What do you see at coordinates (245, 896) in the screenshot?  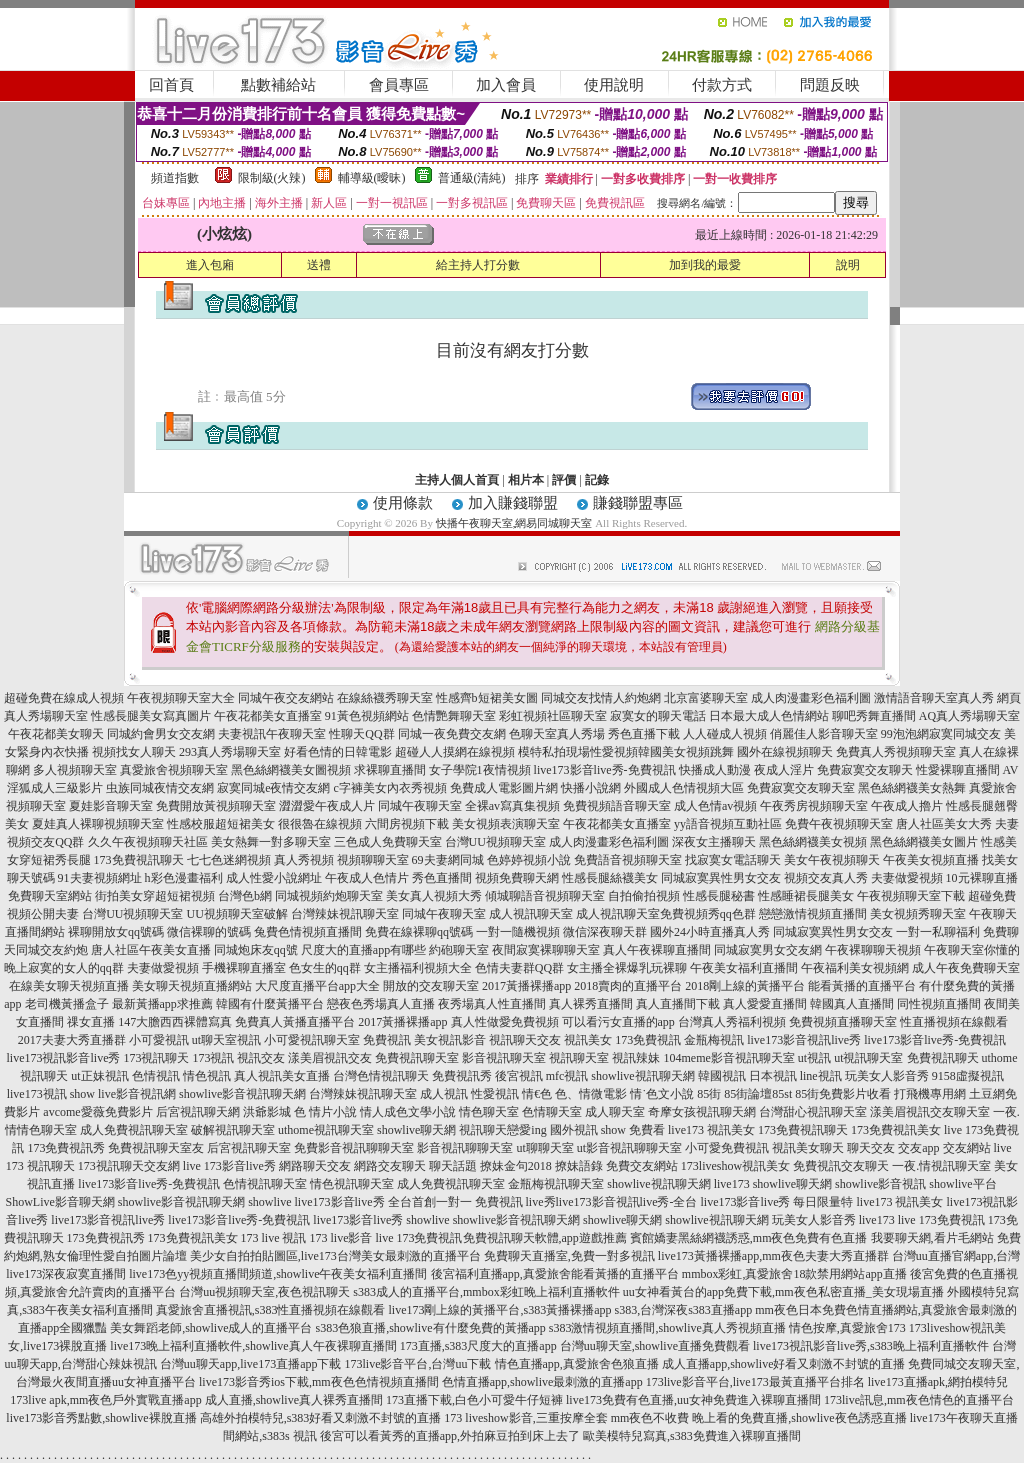 I see `台灣色b網` at bounding box center [245, 896].